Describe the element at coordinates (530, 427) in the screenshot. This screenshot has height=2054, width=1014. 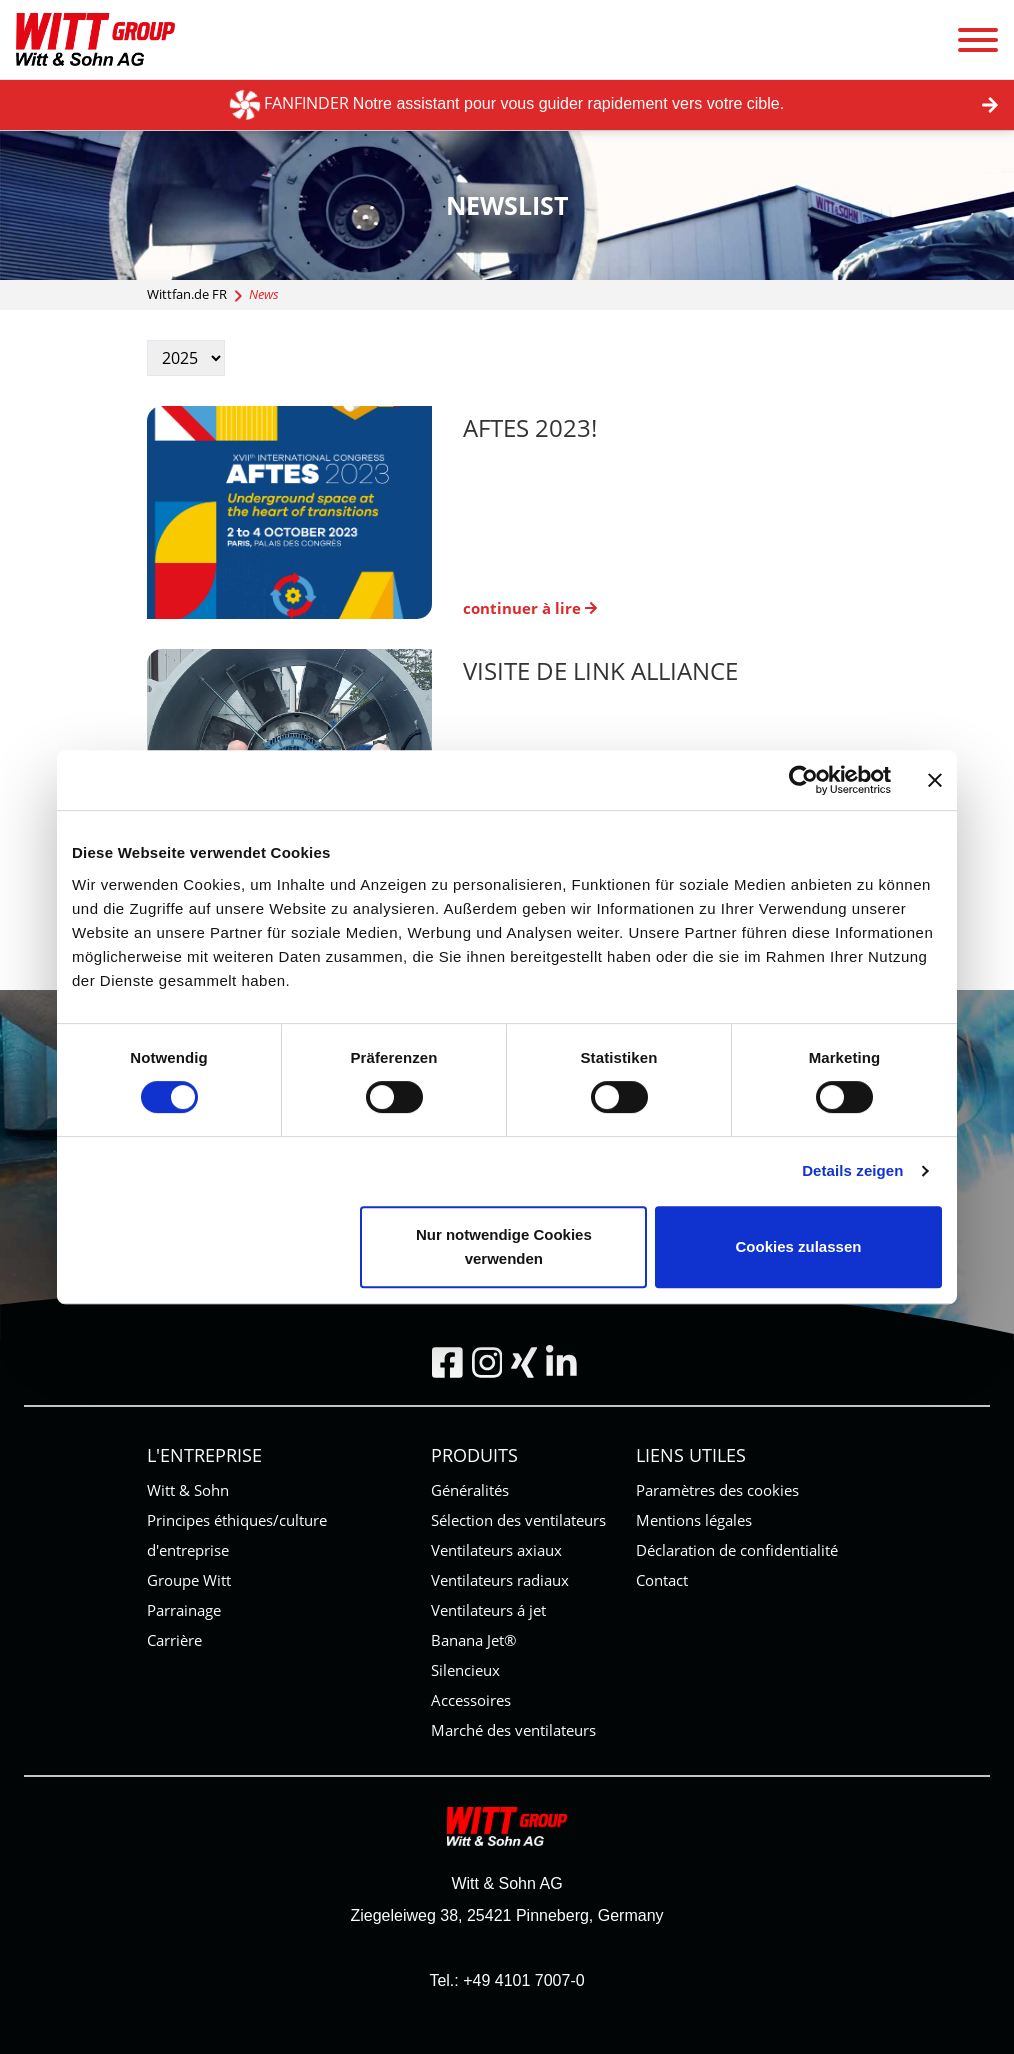
I see `AFTES 2023!` at that location.